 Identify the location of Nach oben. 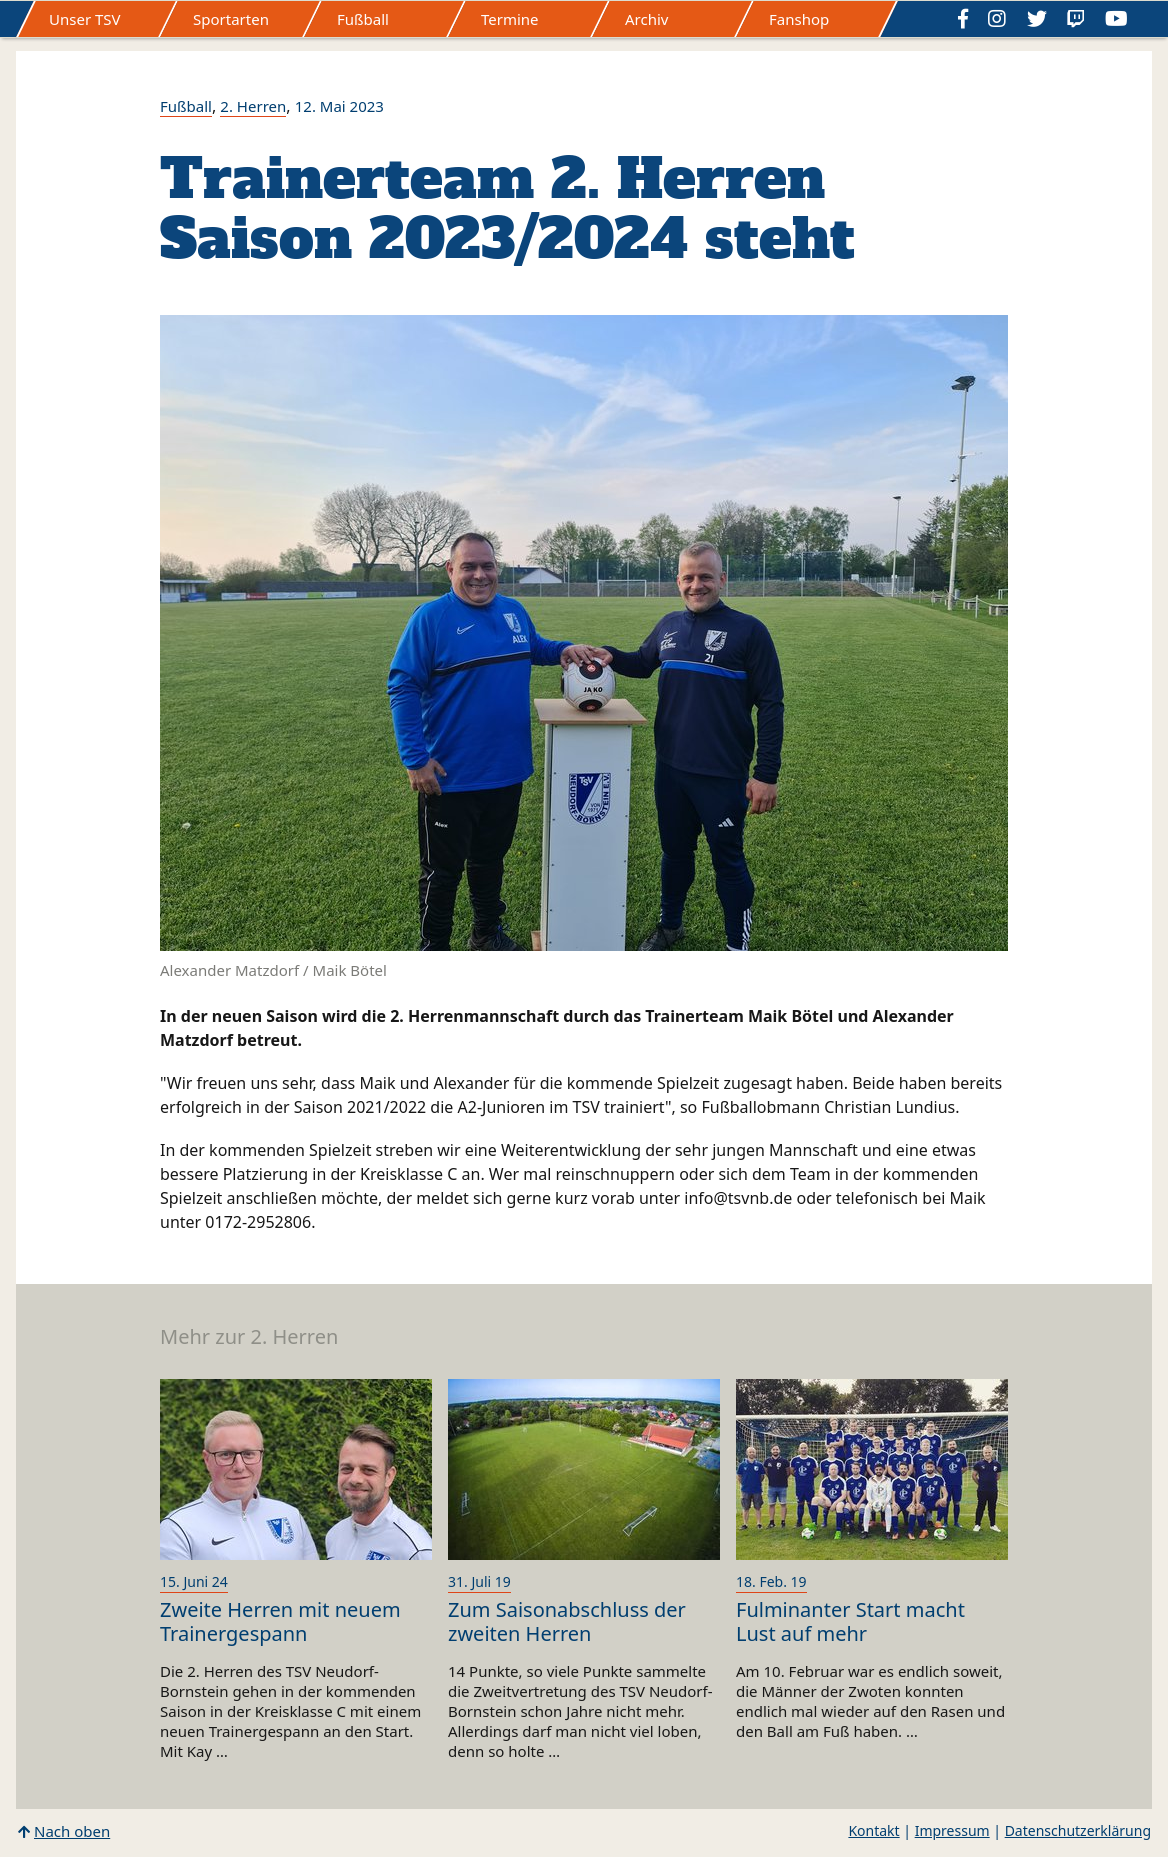
(72, 1831).